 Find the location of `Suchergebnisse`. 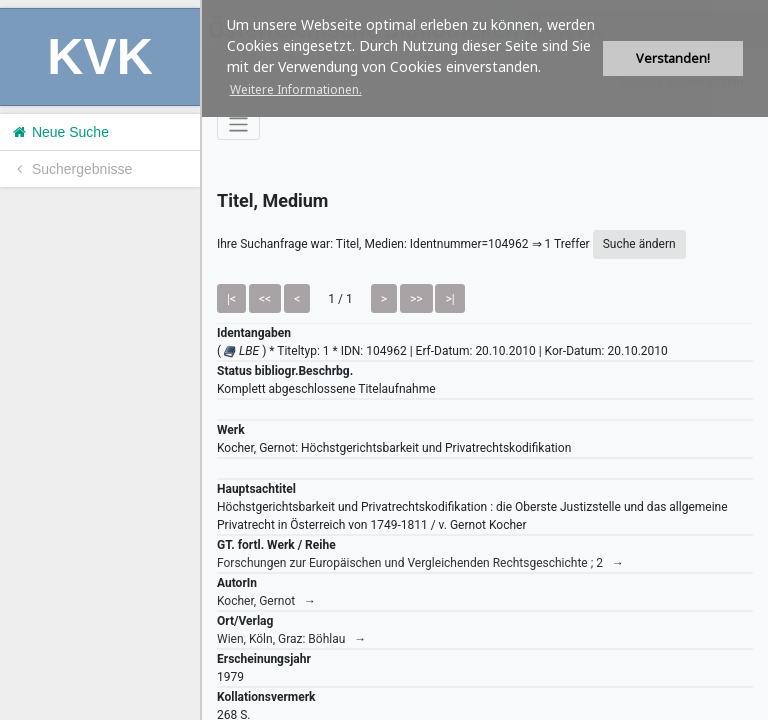

Suchergebnisse is located at coordinates (71, 169).